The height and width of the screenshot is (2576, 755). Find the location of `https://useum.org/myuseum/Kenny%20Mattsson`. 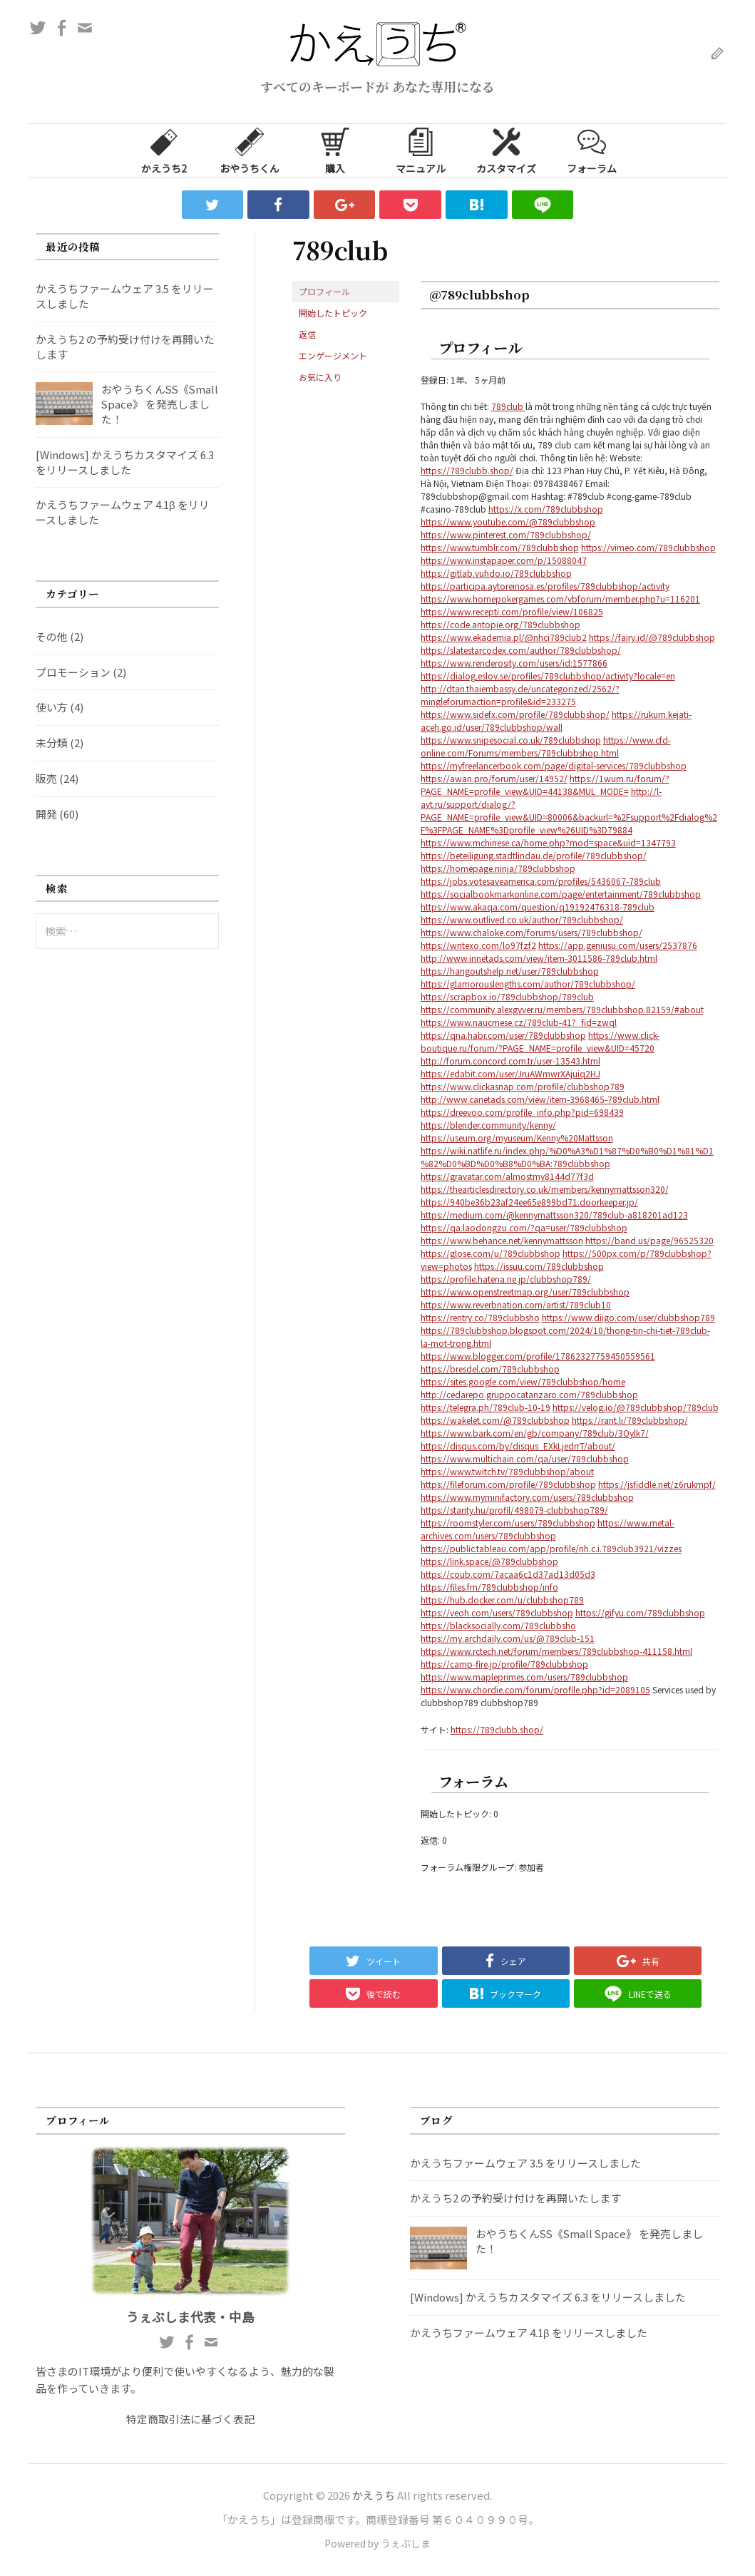

https://useum.org/myuseum/Kenny%20Mattsson is located at coordinates (517, 1138).